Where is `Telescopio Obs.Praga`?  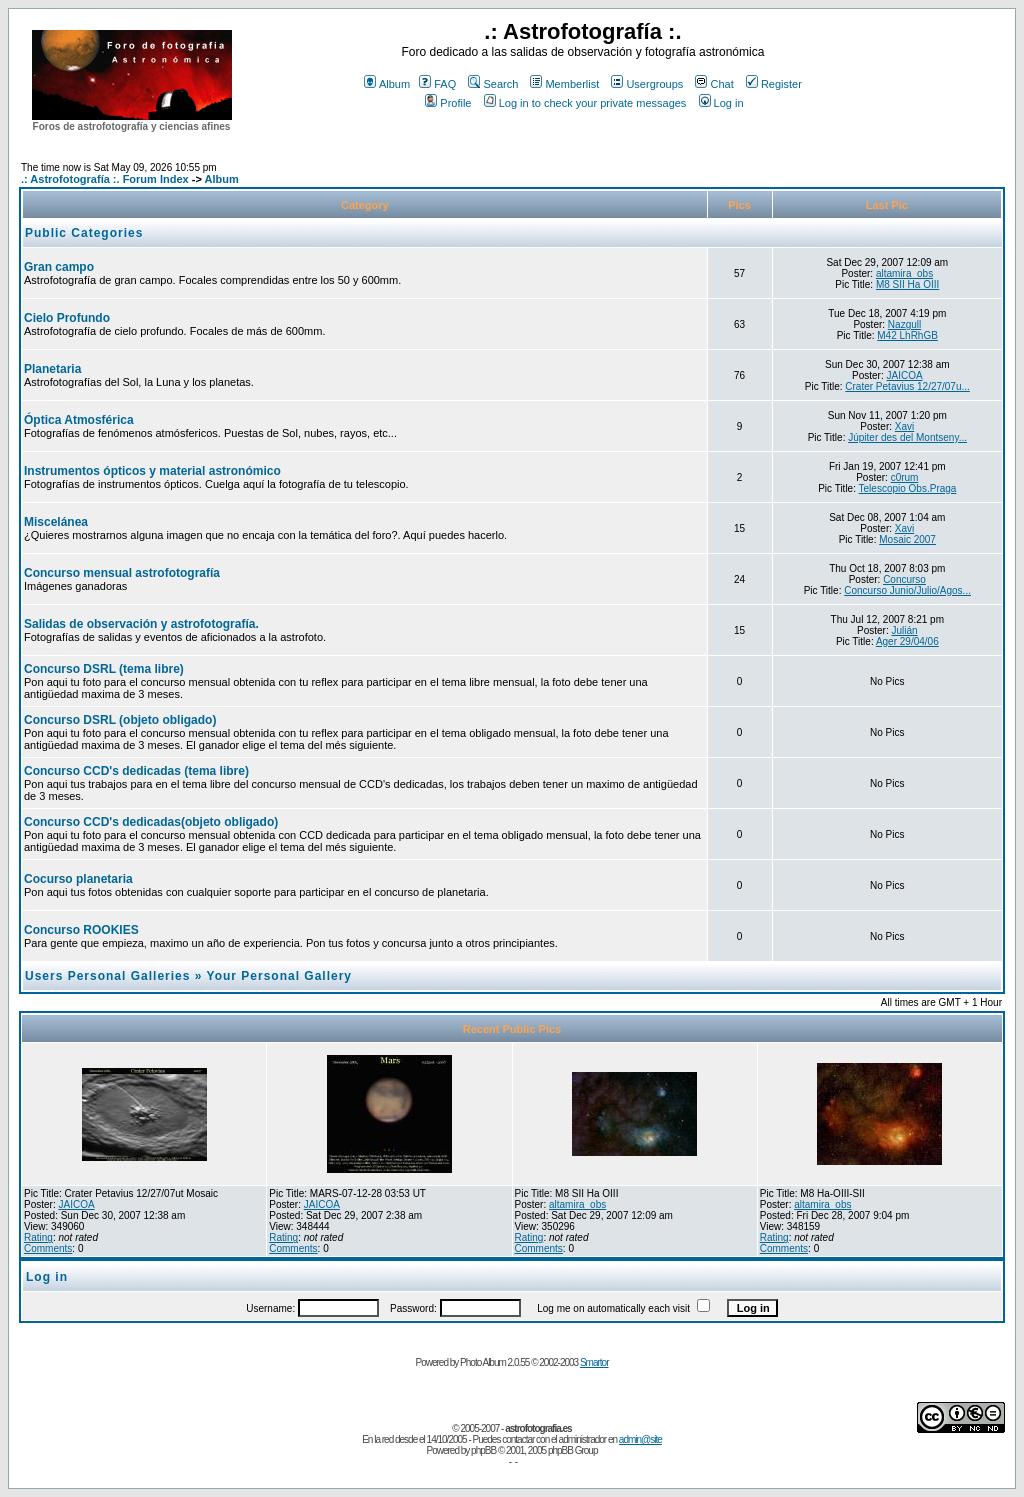
Telescopio Obs.Praga is located at coordinates (908, 488).